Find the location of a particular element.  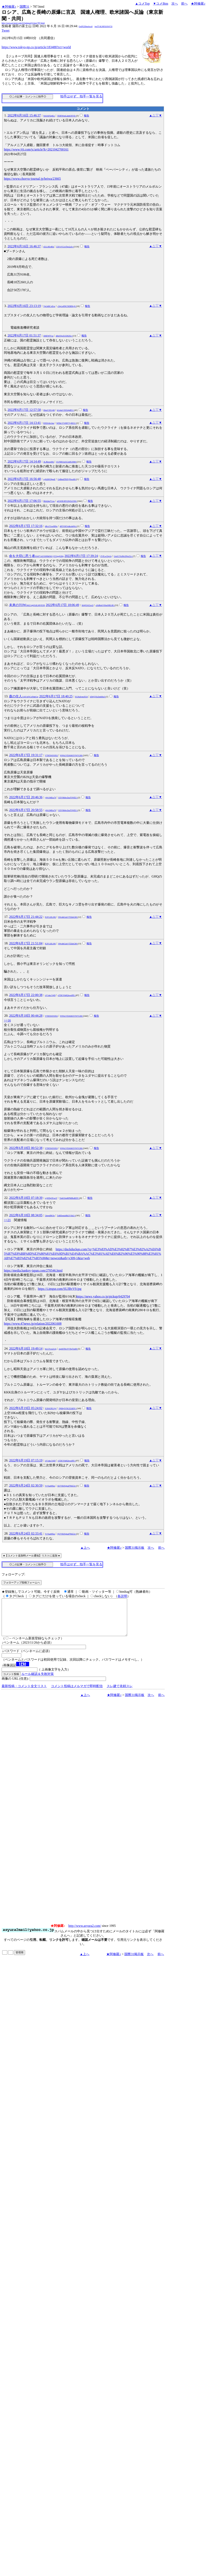

aXdRekV0SmNRL0E= is located at coordinates (105, 605).